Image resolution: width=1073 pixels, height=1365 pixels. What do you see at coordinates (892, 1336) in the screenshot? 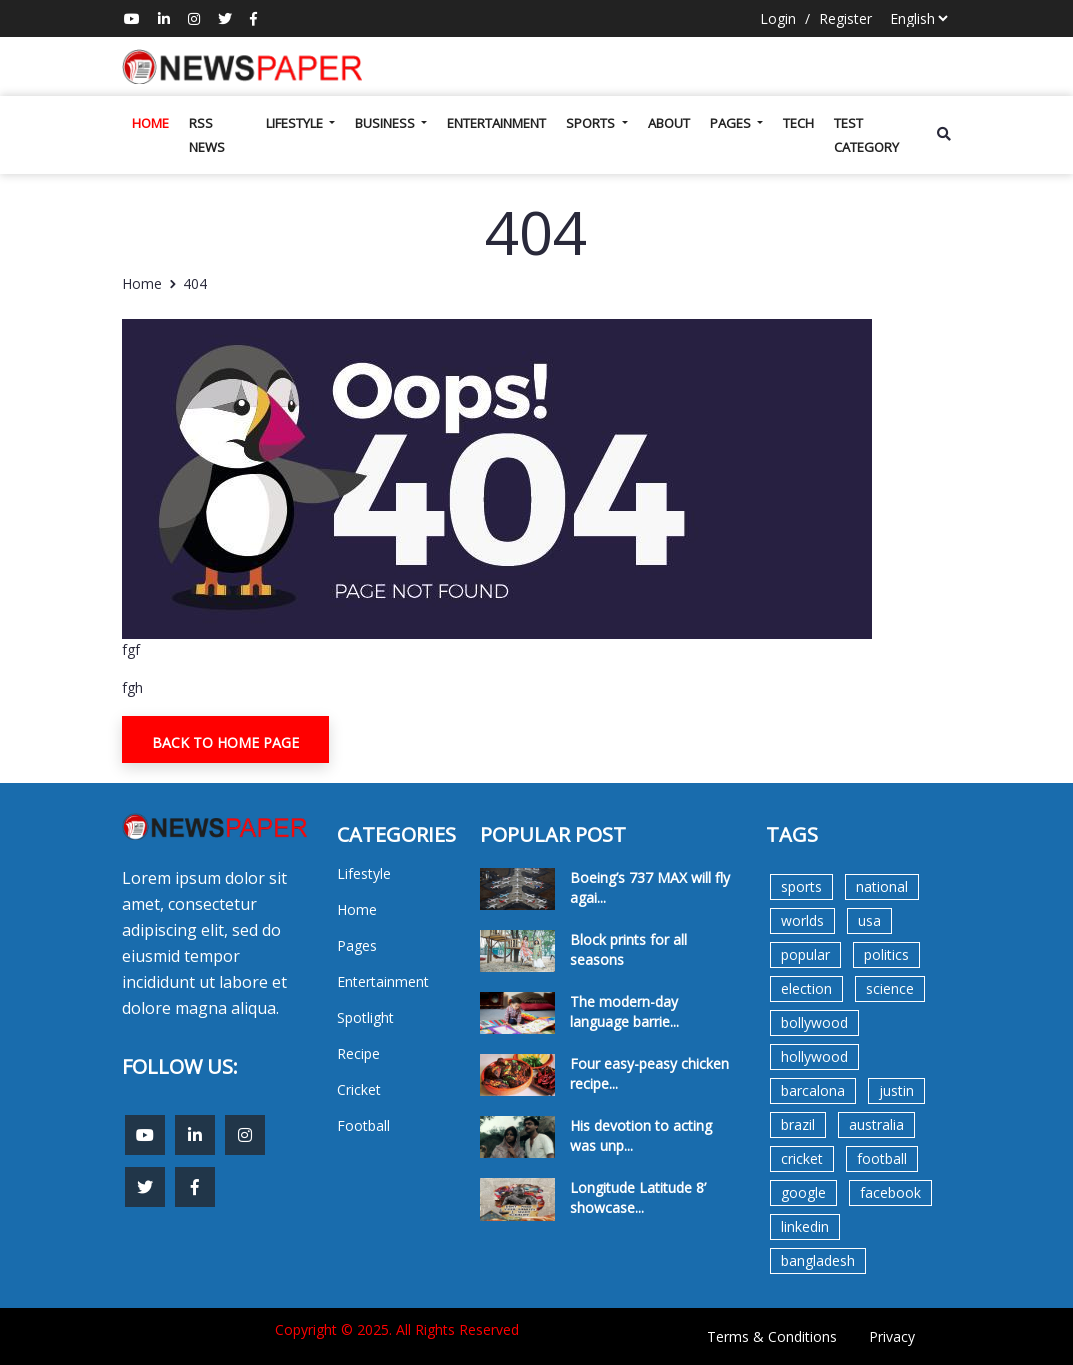
I see `Privacy` at bounding box center [892, 1336].